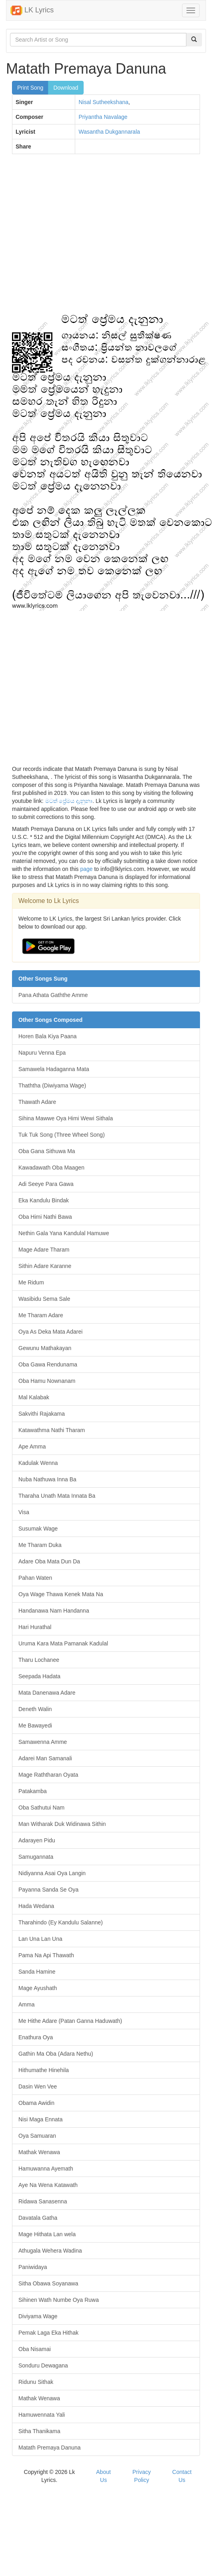  What do you see at coordinates (53, 1610) in the screenshot?
I see `Handanawa Nam Handanna` at bounding box center [53, 1610].